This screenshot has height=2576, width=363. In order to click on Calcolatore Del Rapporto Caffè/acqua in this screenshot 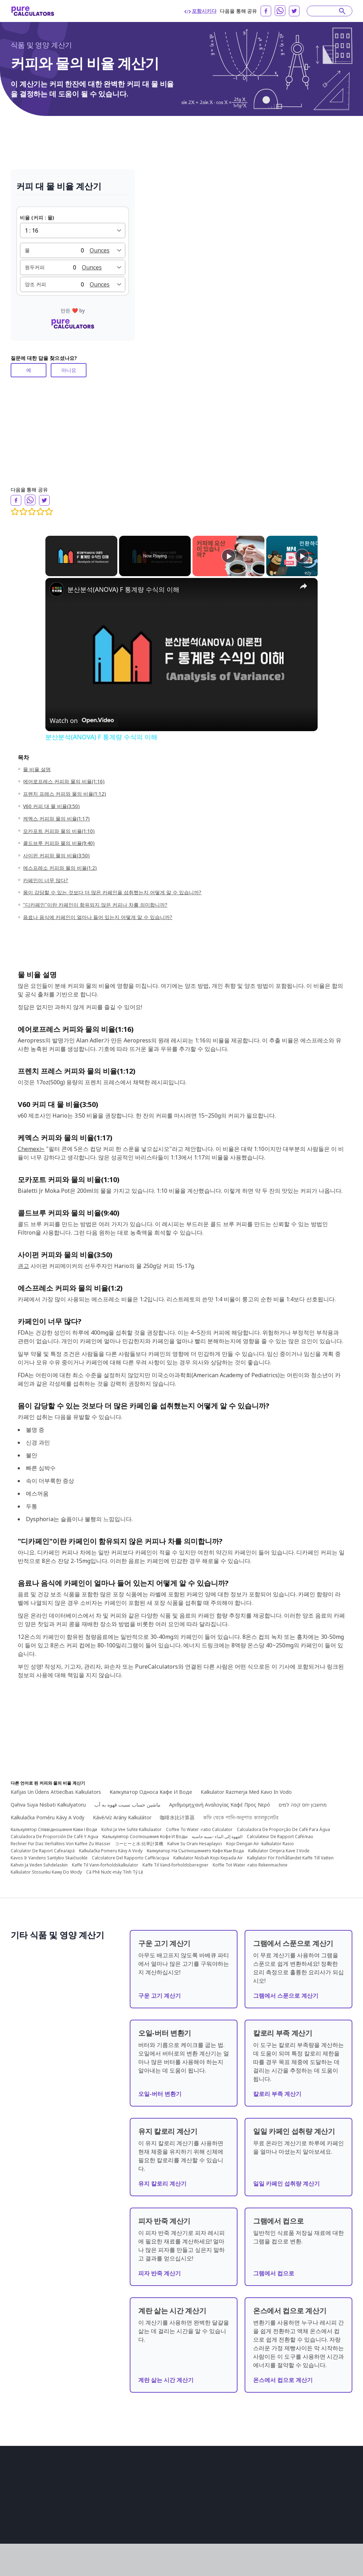, I will do `click(130, 1852)`.